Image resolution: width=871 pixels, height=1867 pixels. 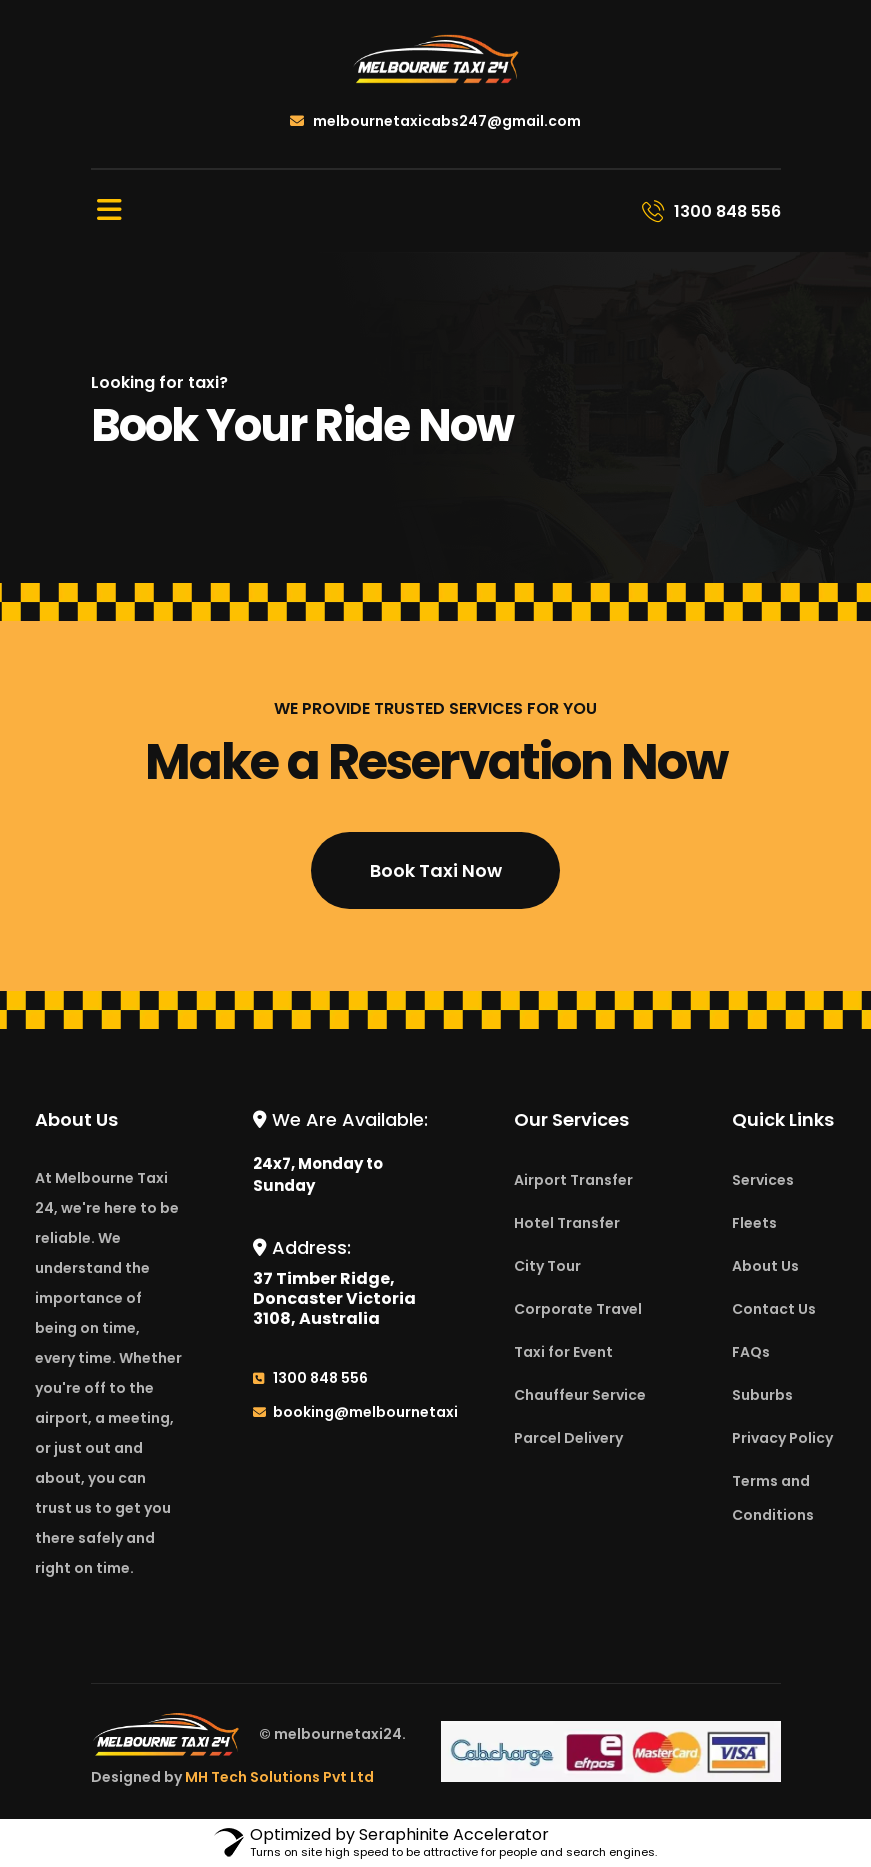 What do you see at coordinates (563, 1352) in the screenshot?
I see `Taxi for Event` at bounding box center [563, 1352].